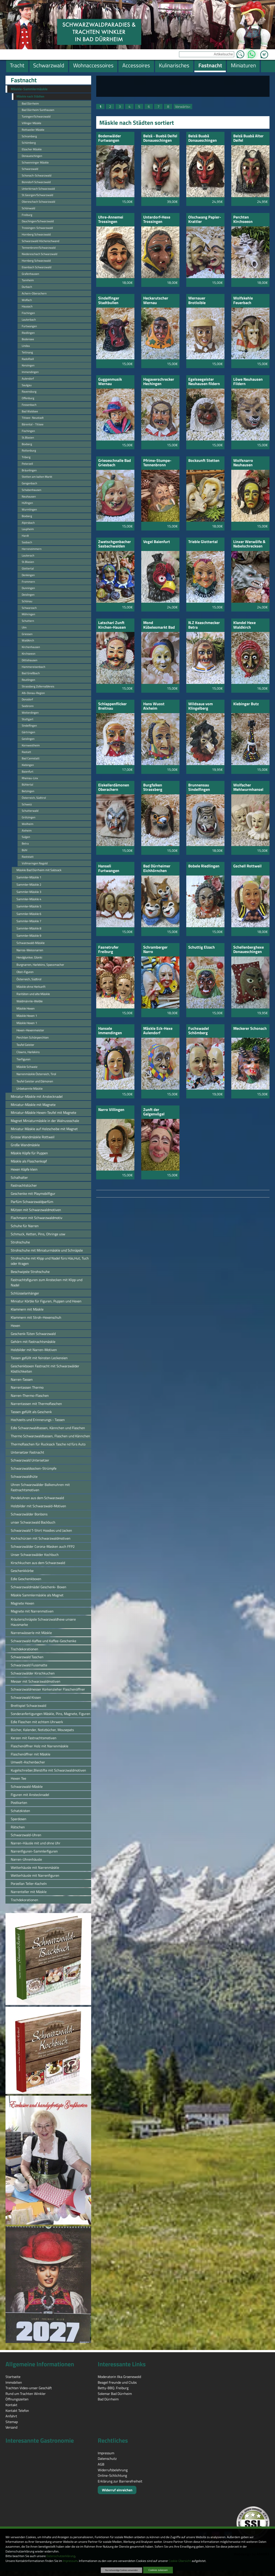 This screenshot has width=275, height=2576. What do you see at coordinates (204, 382) in the screenshot?
I see `Egelseegeister Neuhausen fildern` at bounding box center [204, 382].